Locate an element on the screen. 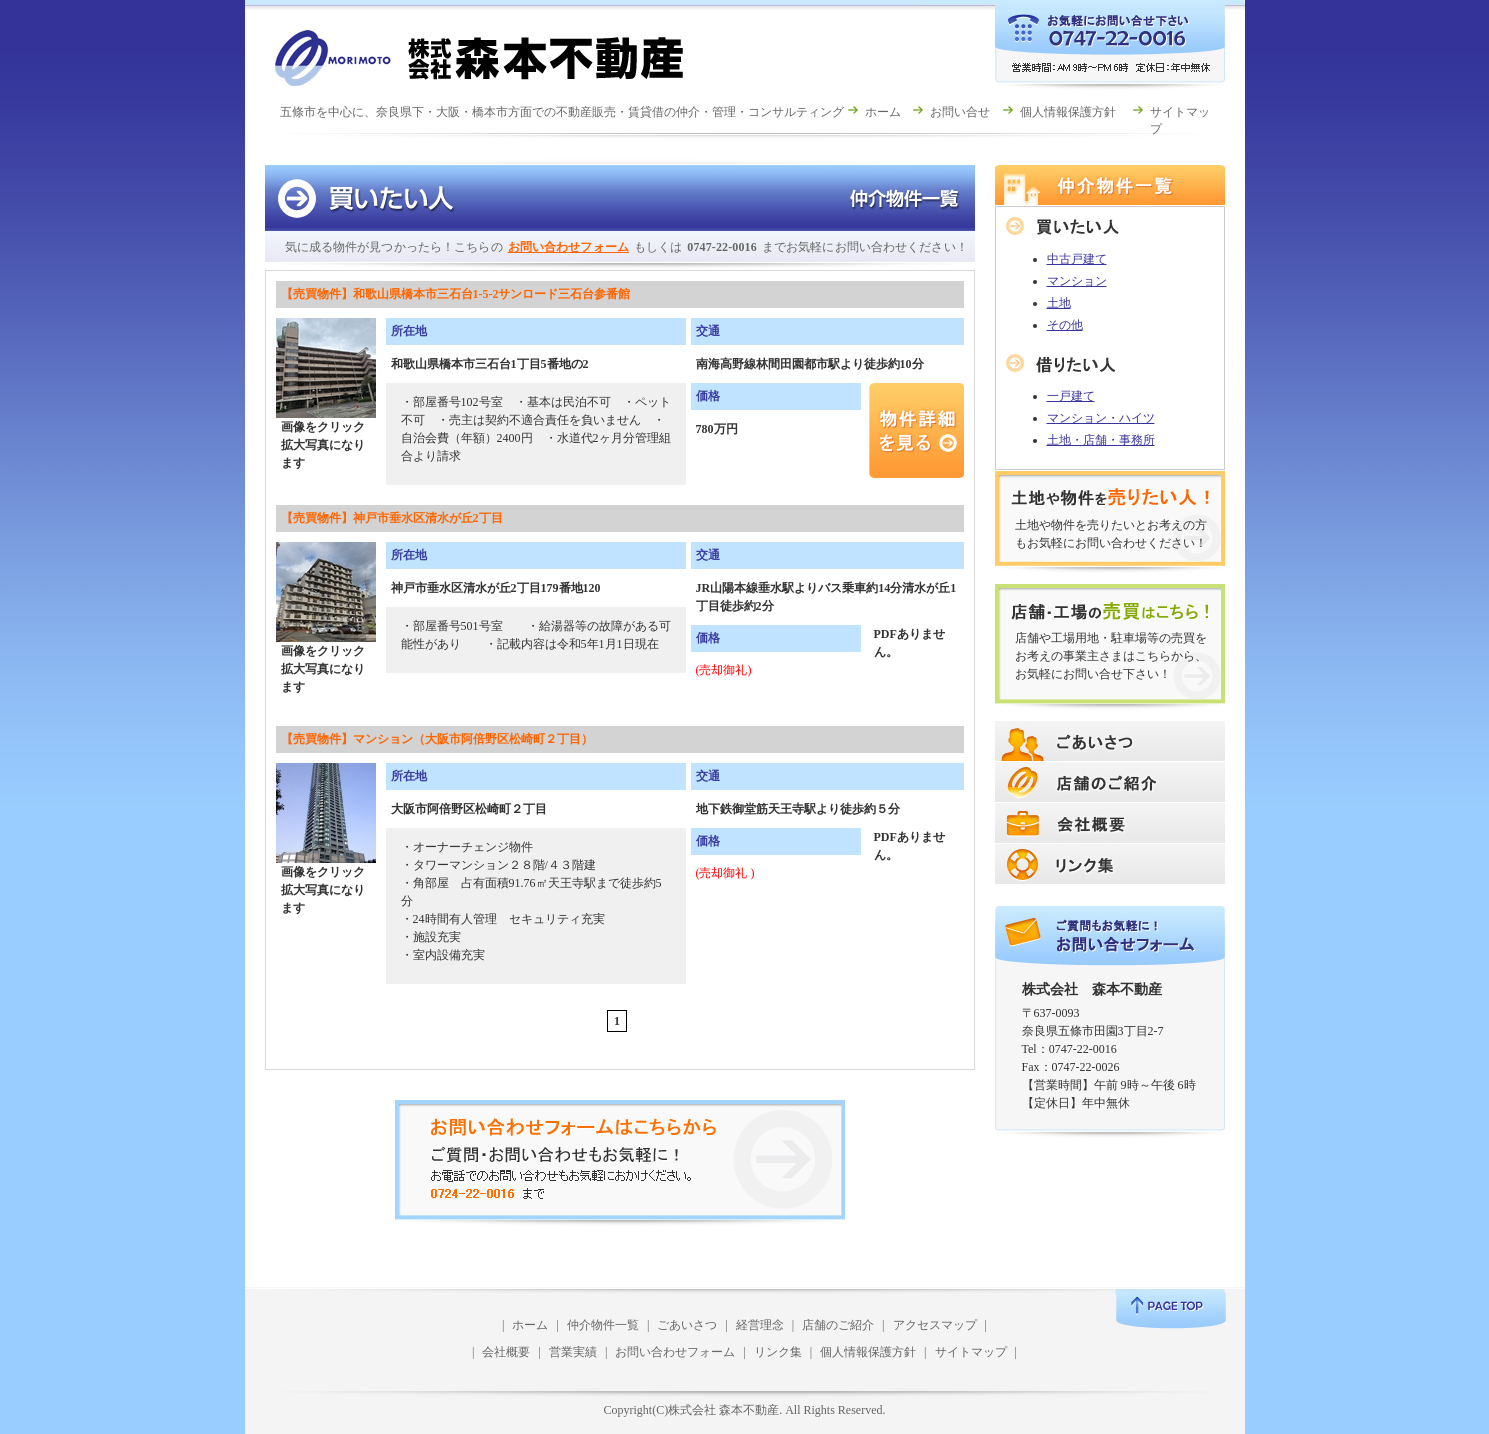  土地 is located at coordinates (1059, 303).